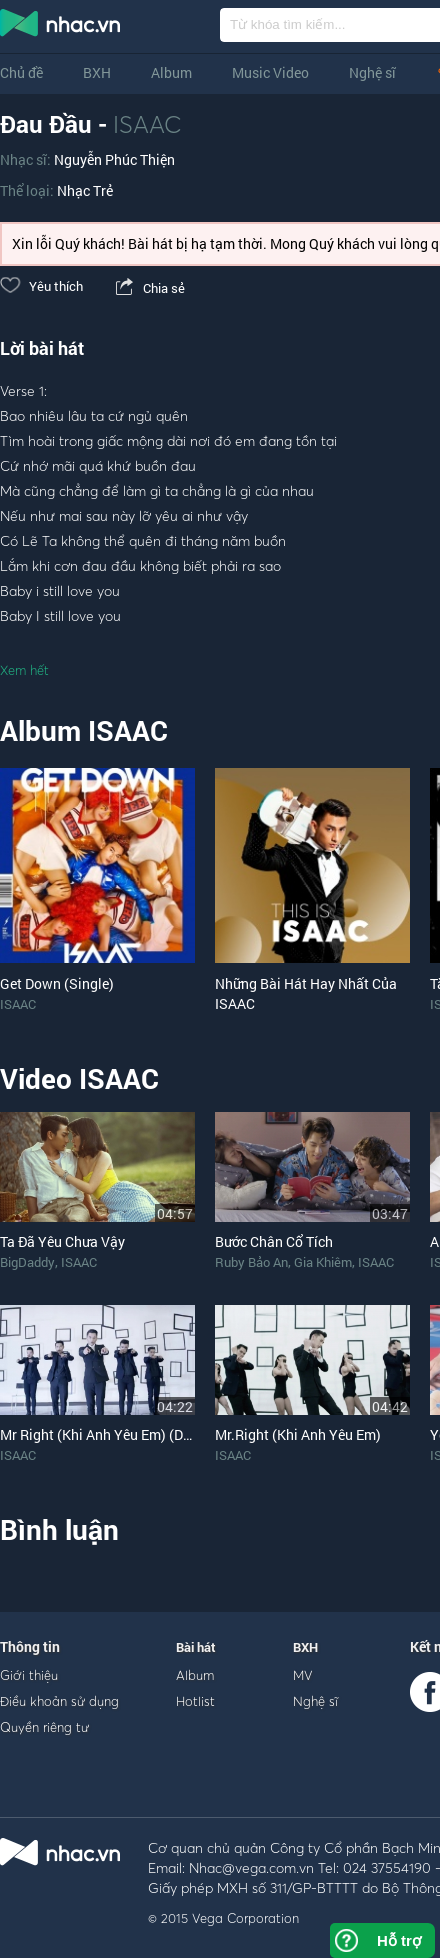  I want to click on Nguyễn Phúc Thiện, so click(114, 159).